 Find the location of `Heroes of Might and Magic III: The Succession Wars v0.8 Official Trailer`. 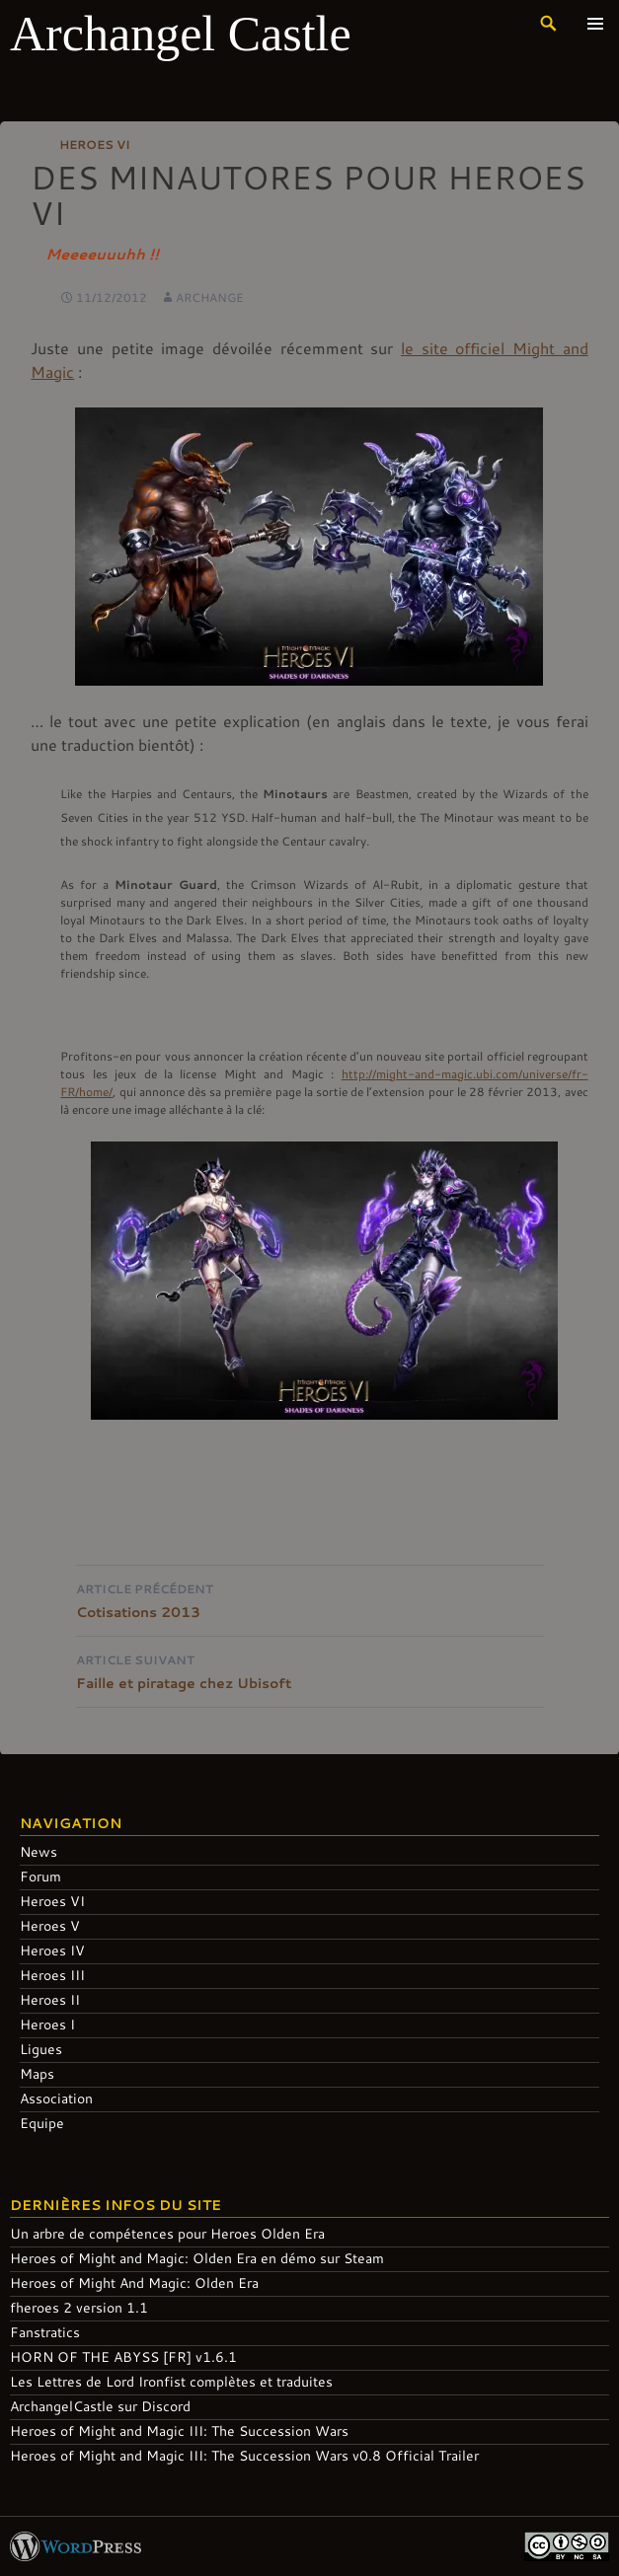

Heroes of Might and Magic III: The Succession Wars v0.8 Official Trailer is located at coordinates (244, 2455).